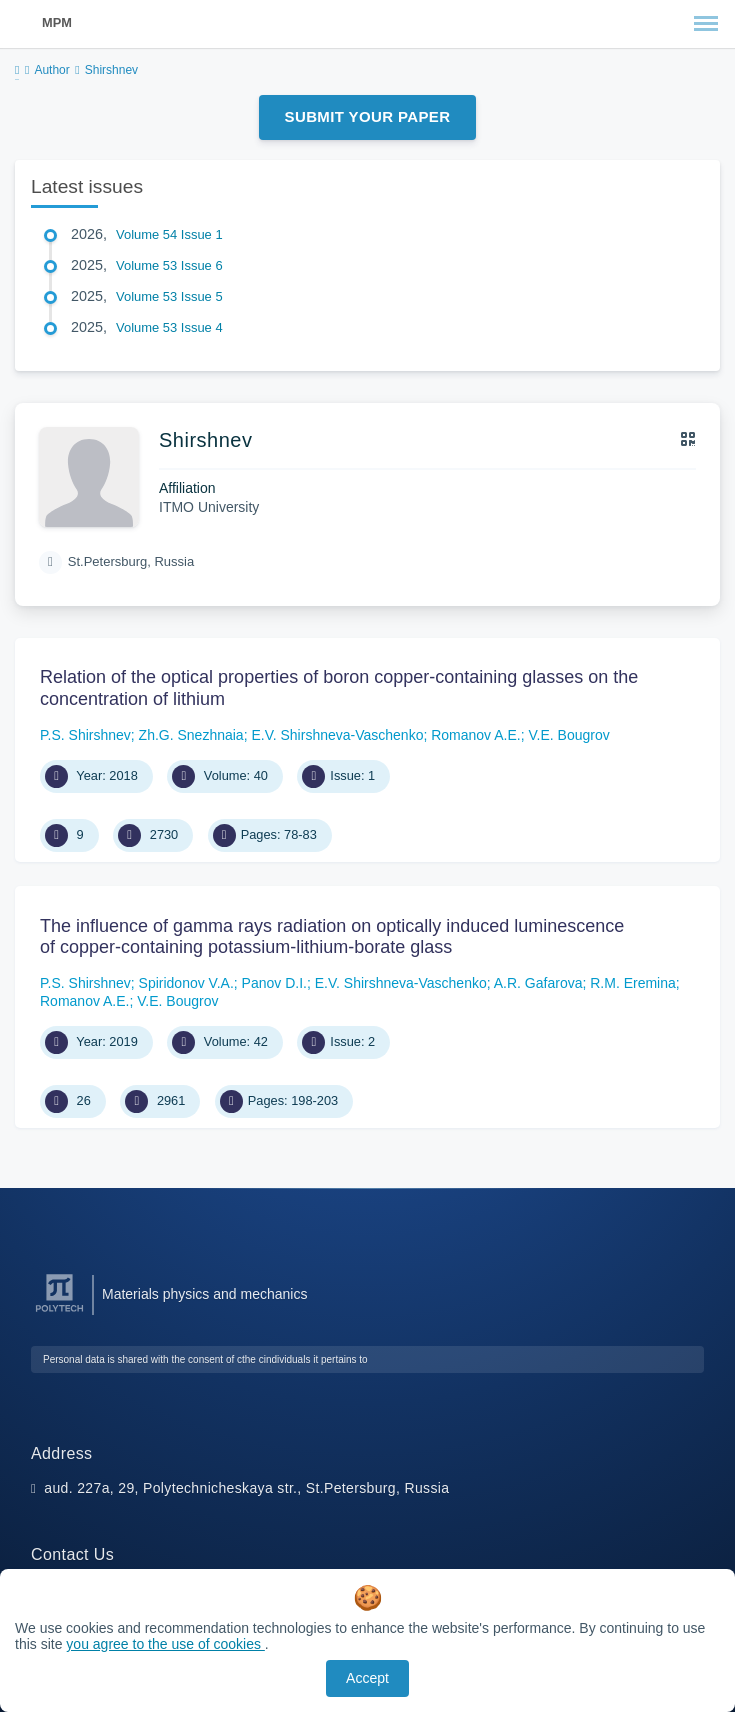 The height and width of the screenshot is (1712, 735). I want to click on A.R. Gafarova, so click(538, 983).